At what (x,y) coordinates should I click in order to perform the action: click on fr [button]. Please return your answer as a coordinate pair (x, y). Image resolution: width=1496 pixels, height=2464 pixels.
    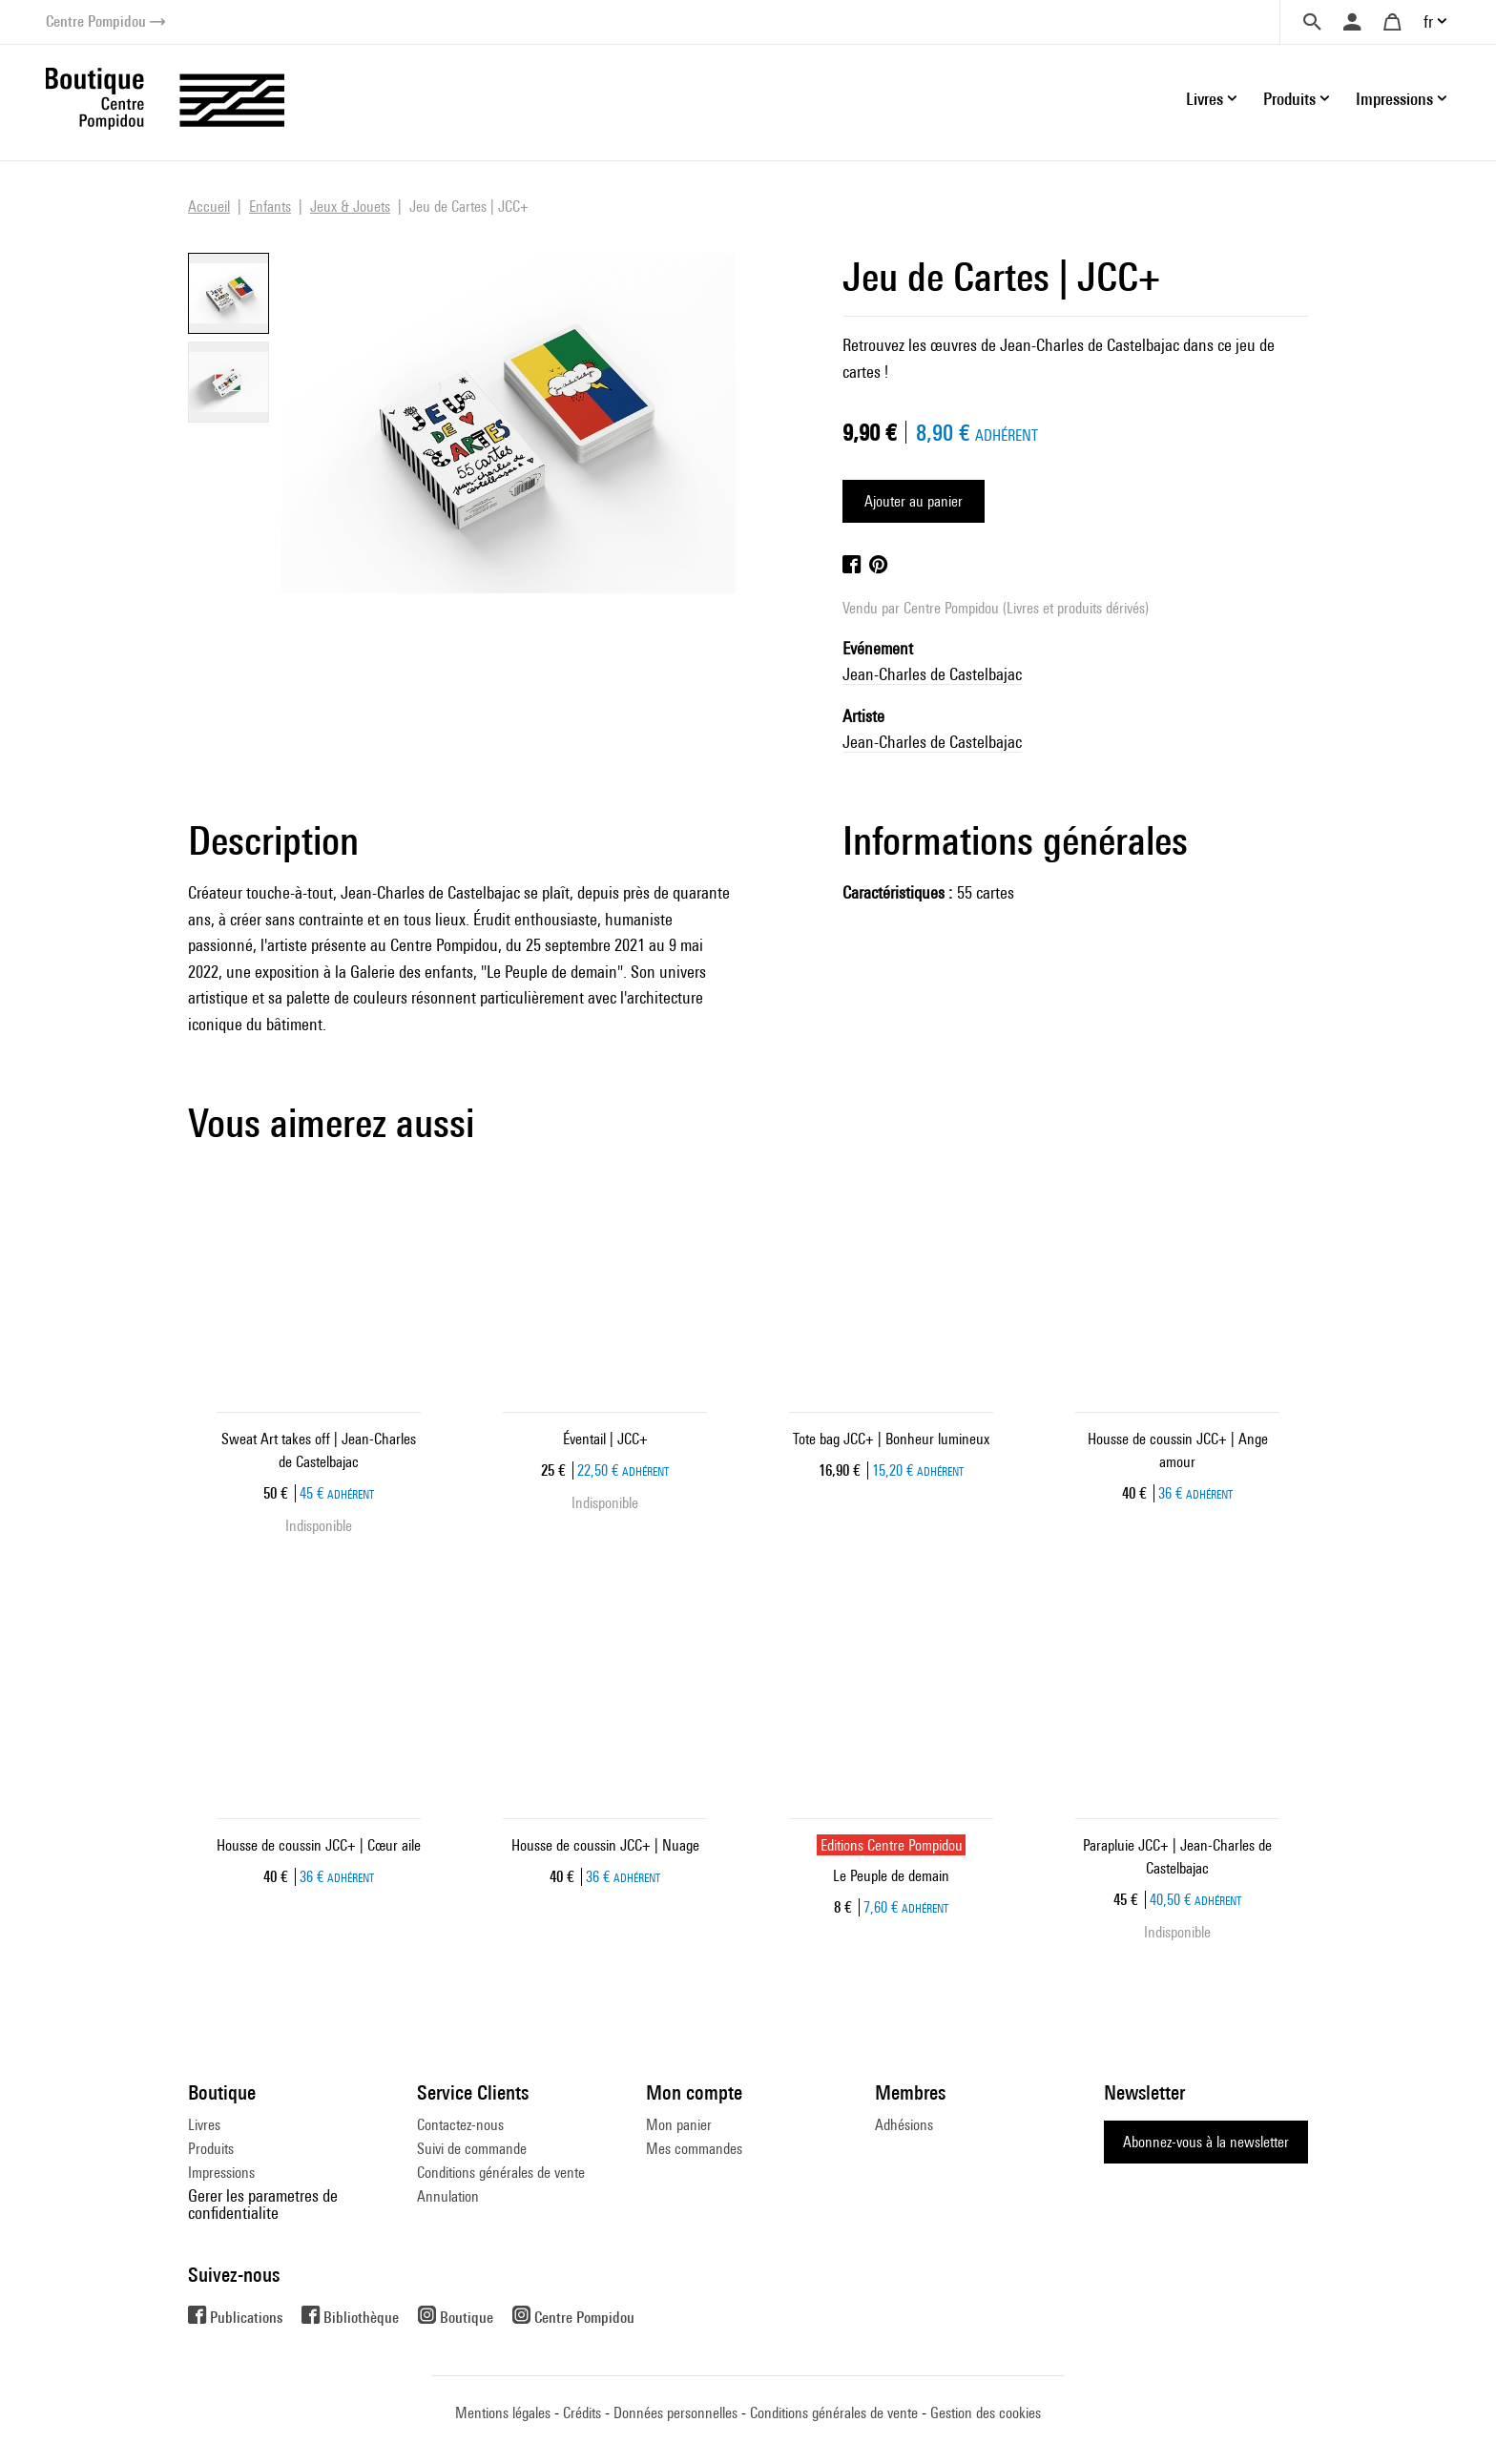
    Looking at the image, I should click on (1428, 21).